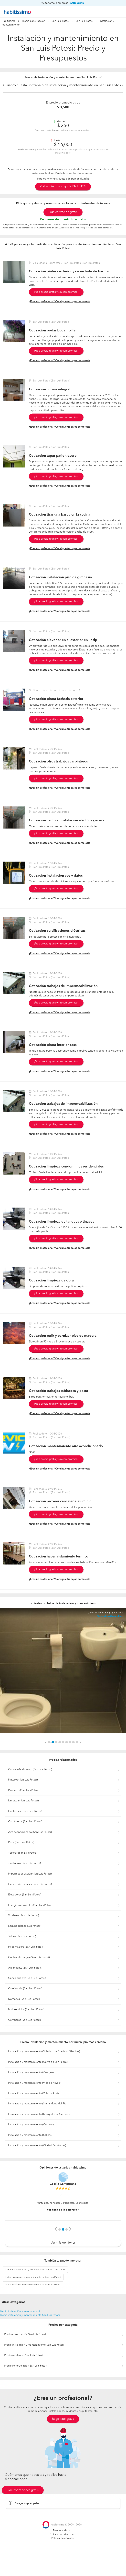 The image size is (126, 2576). I want to click on Precio instalación y mantenimiento, so click(21, 2311).